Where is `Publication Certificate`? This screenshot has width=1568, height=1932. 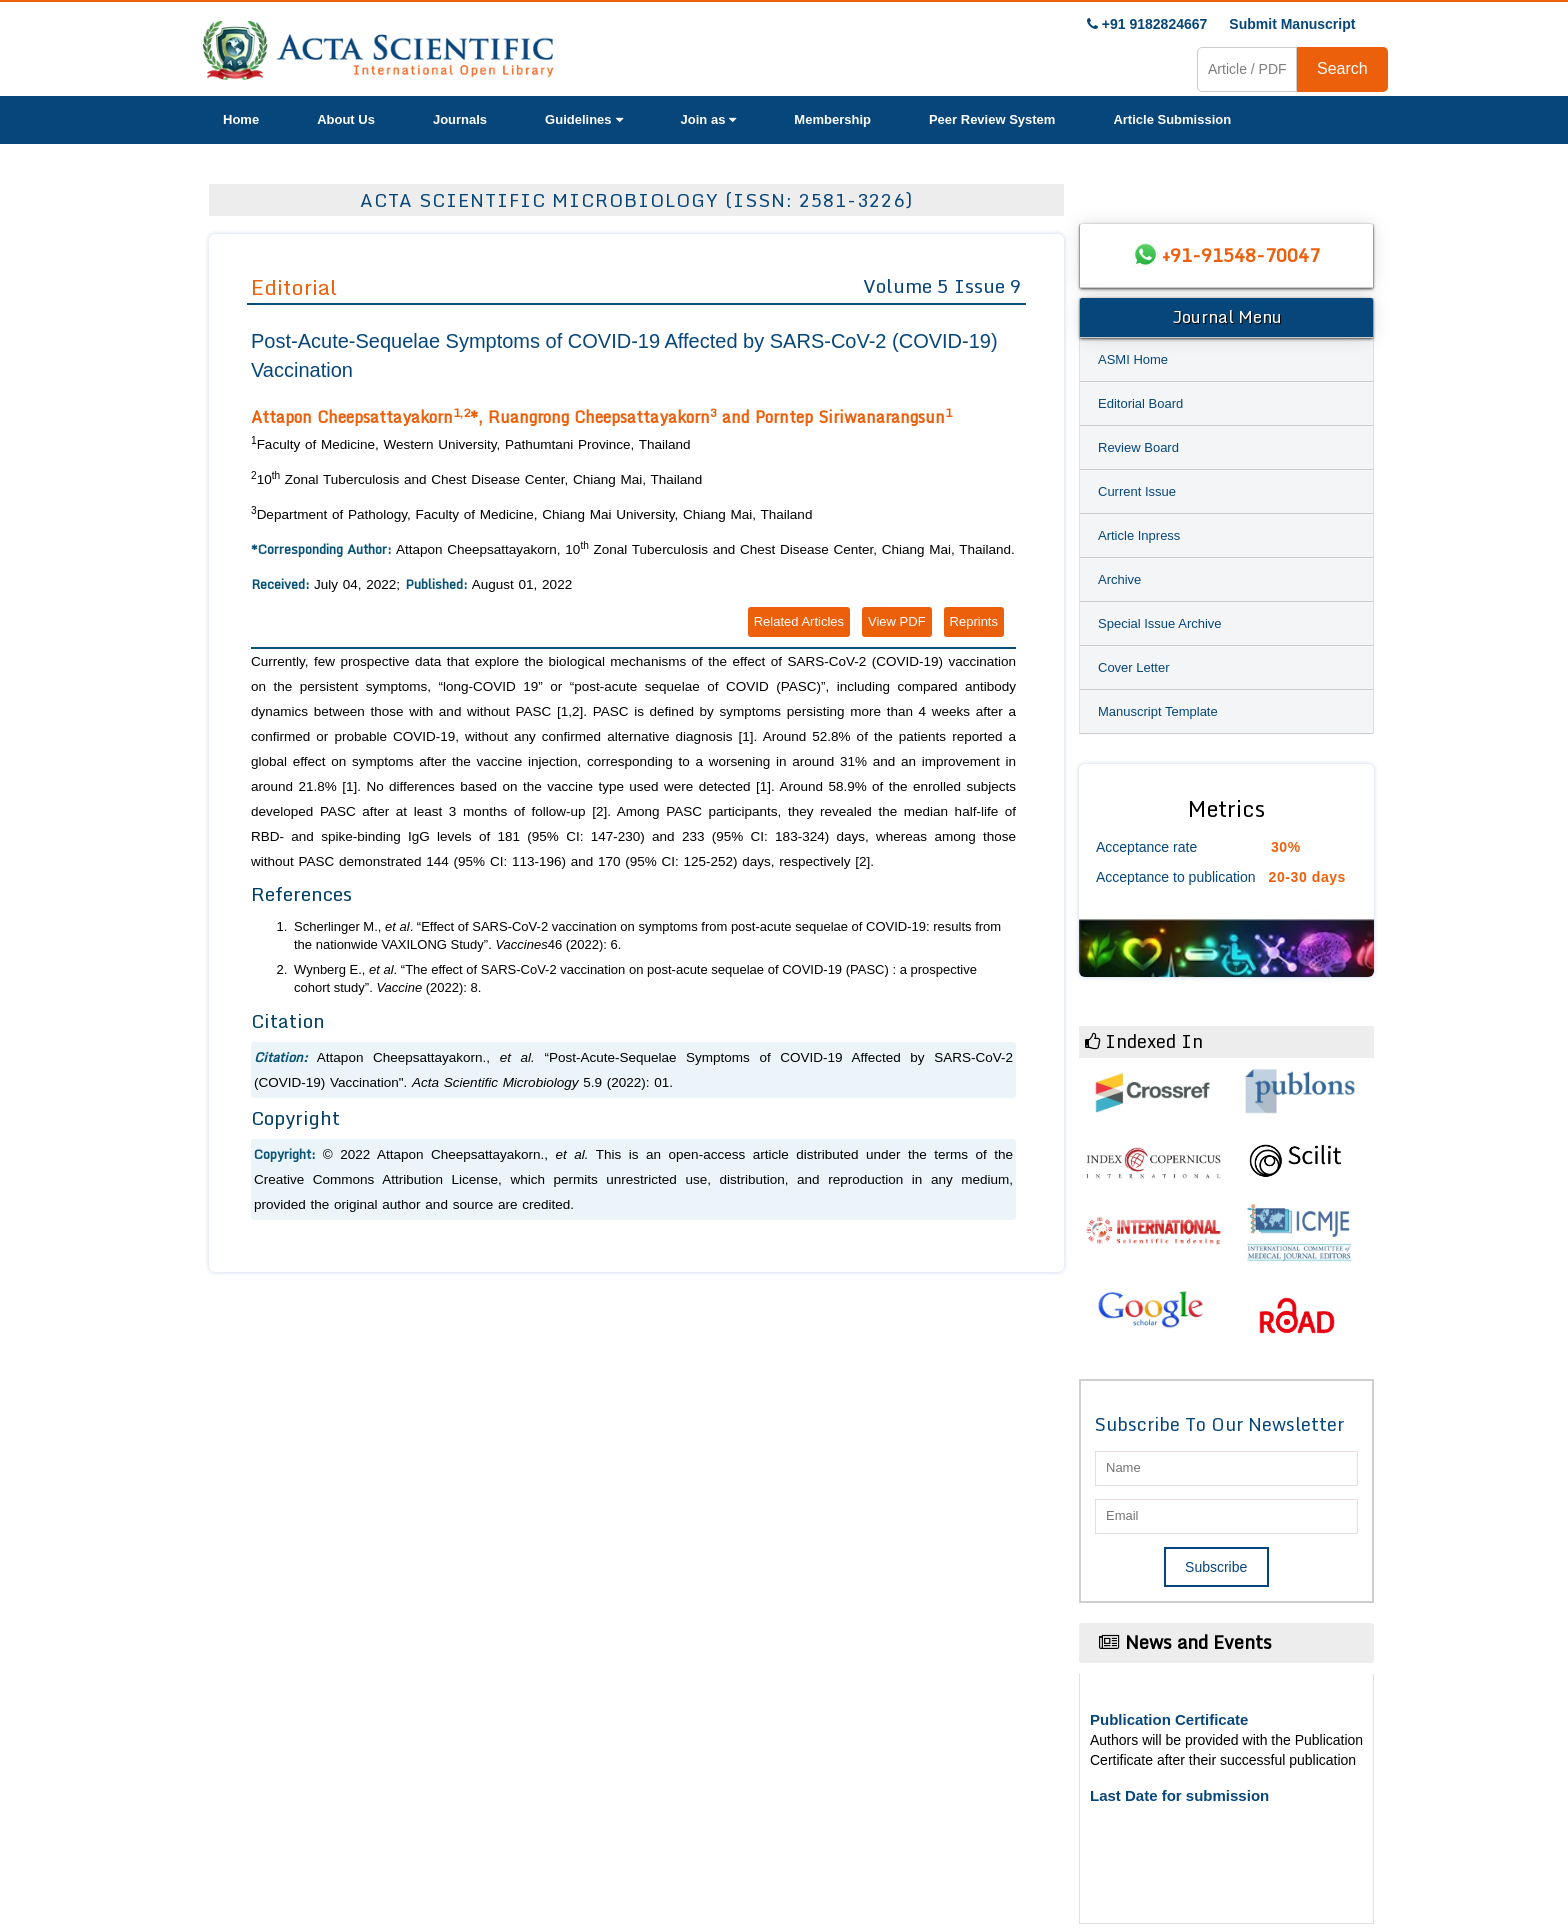
Publication Certificate is located at coordinates (1169, 1719).